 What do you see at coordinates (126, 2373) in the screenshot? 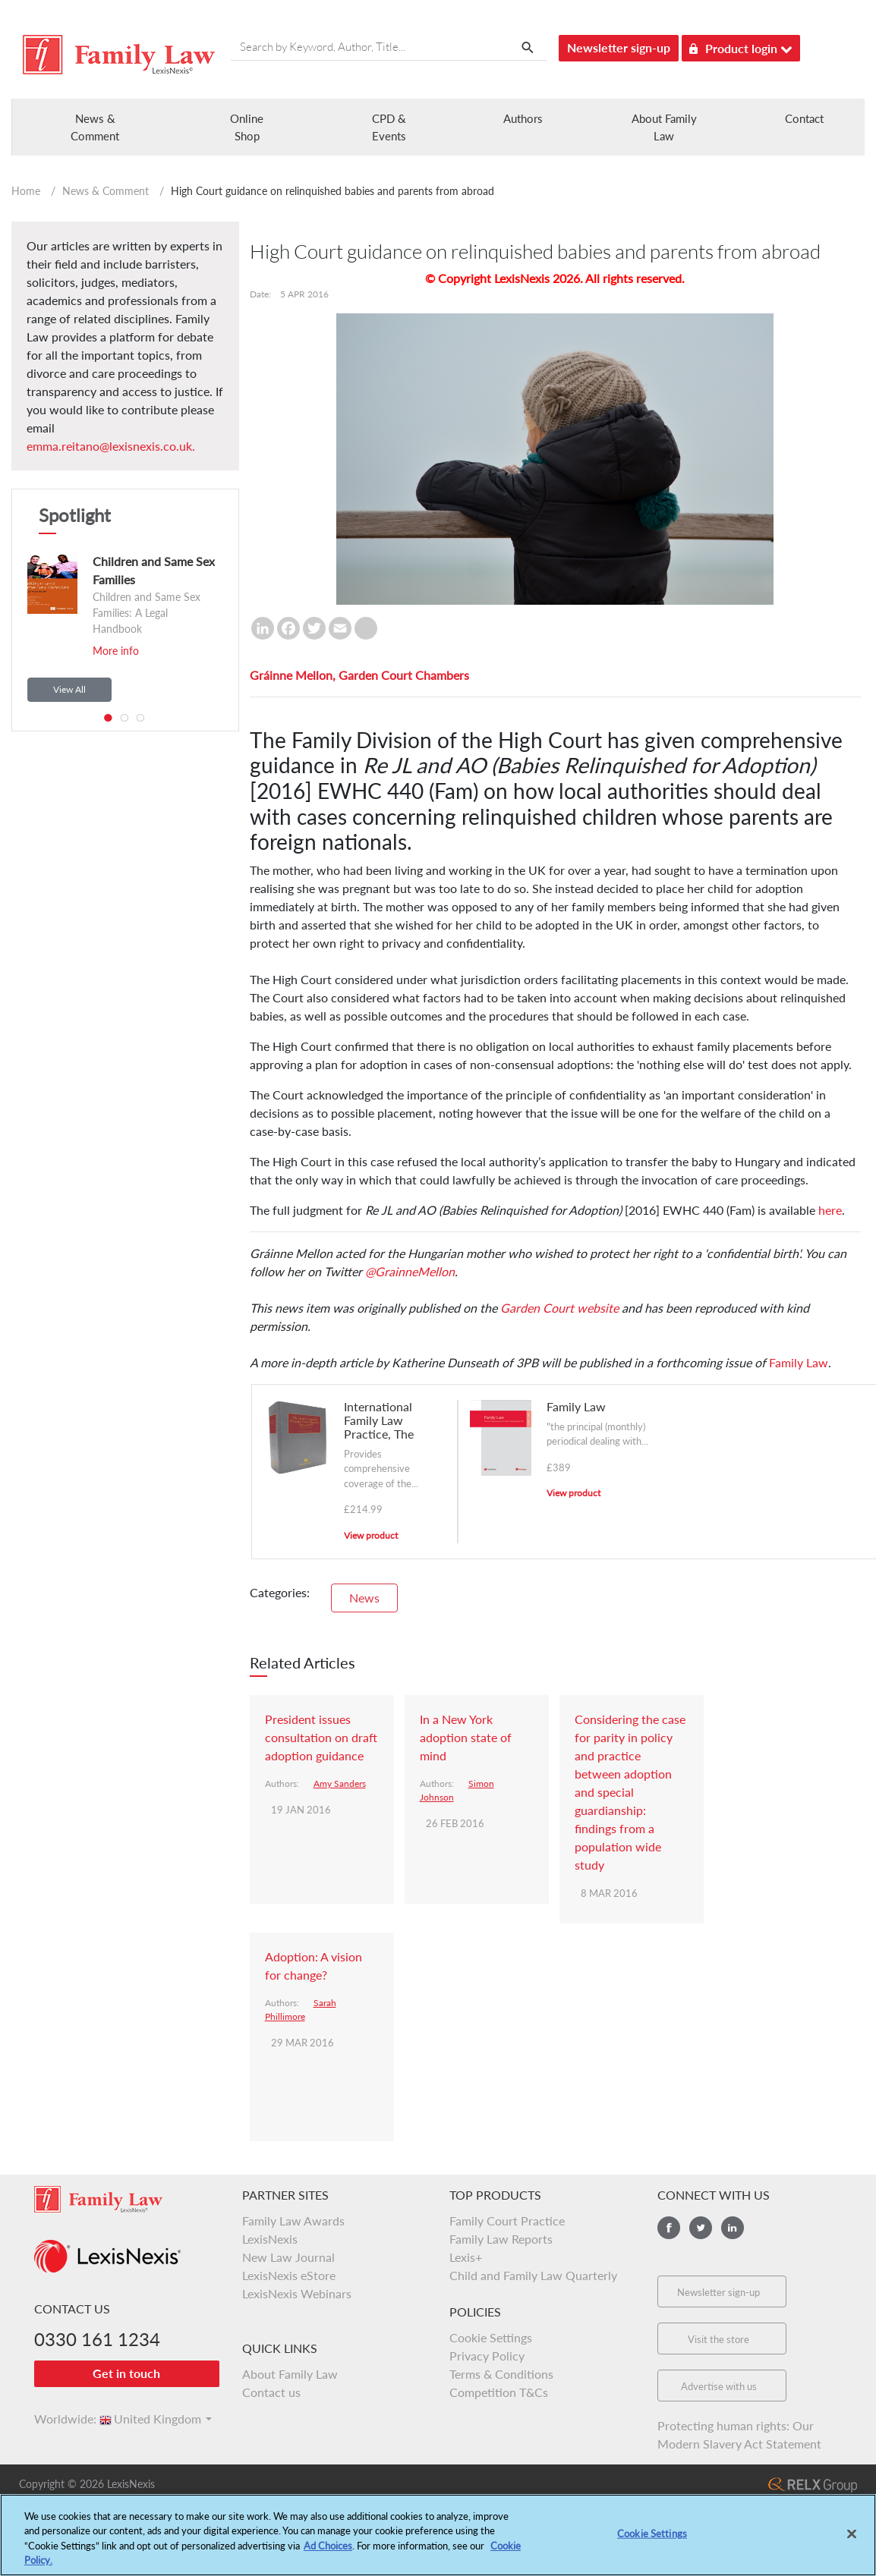
I see `Get in touch` at bounding box center [126, 2373].